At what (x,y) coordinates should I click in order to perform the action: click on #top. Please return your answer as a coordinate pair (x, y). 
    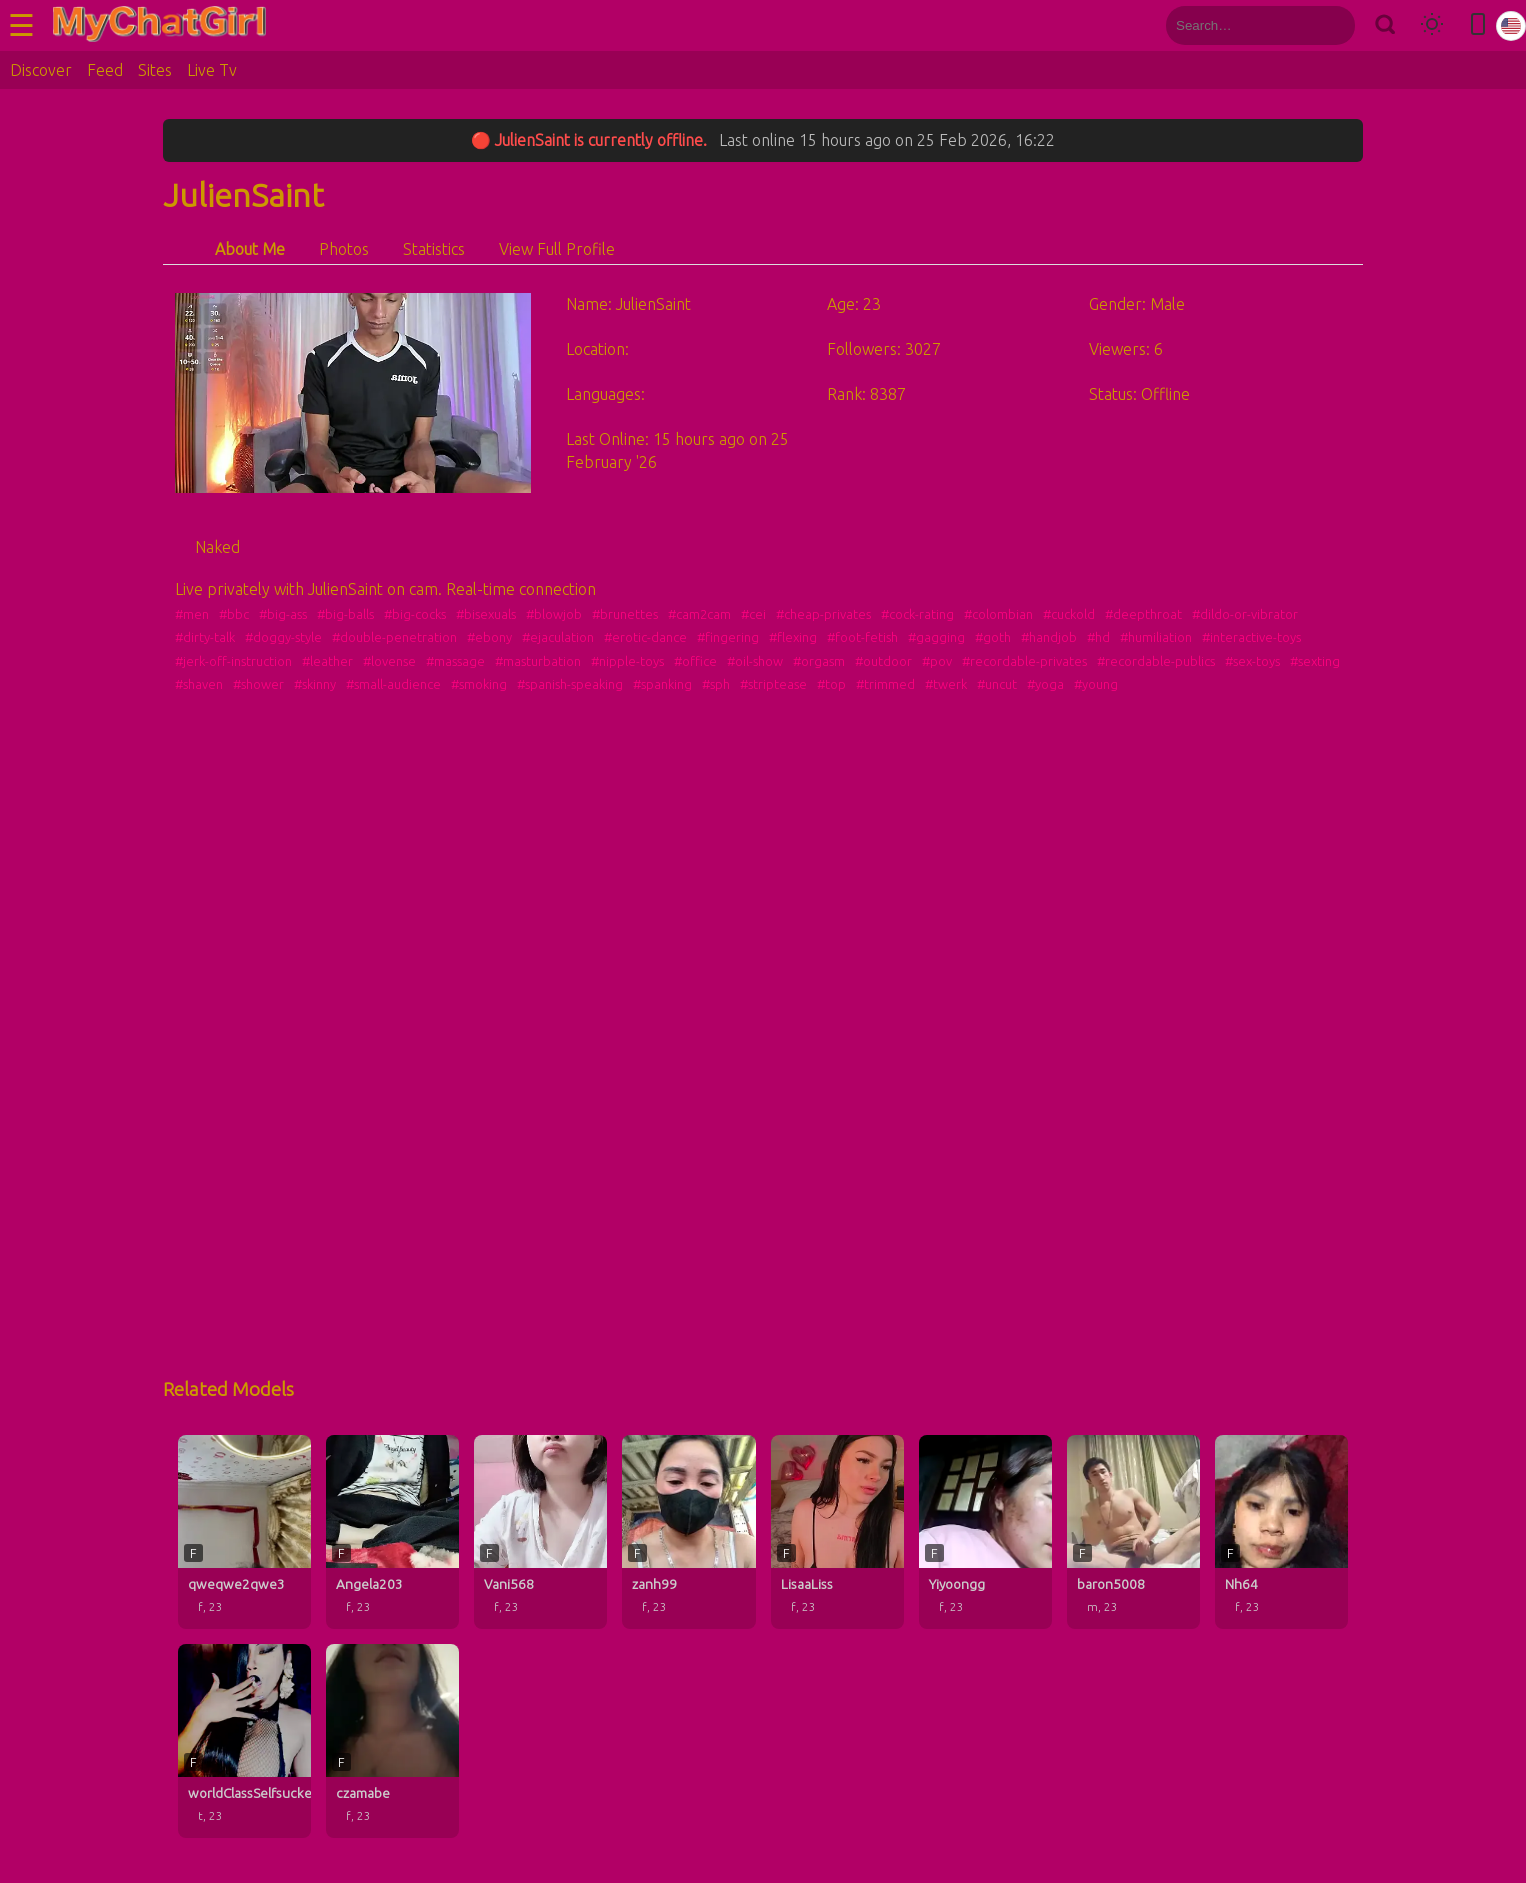
    Looking at the image, I should click on (831, 684).